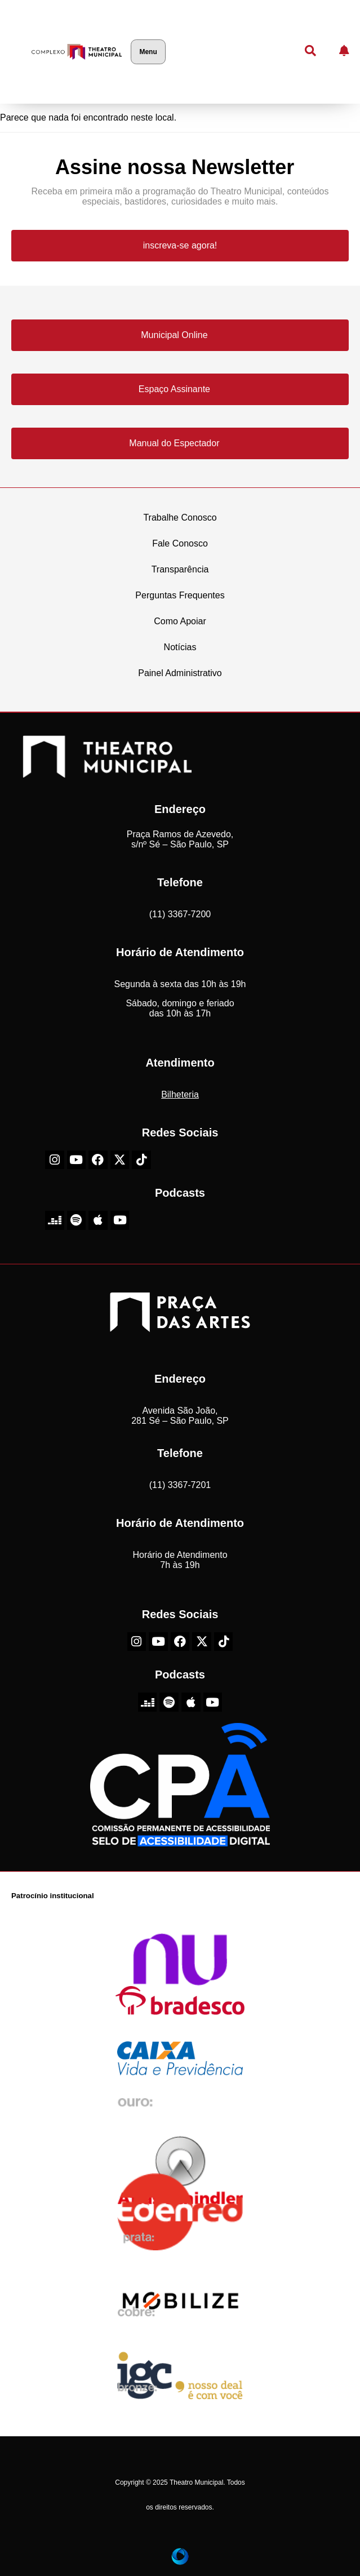  I want to click on [Spotify do Theatro Municipal de São Paulo], so click(76, 1220).